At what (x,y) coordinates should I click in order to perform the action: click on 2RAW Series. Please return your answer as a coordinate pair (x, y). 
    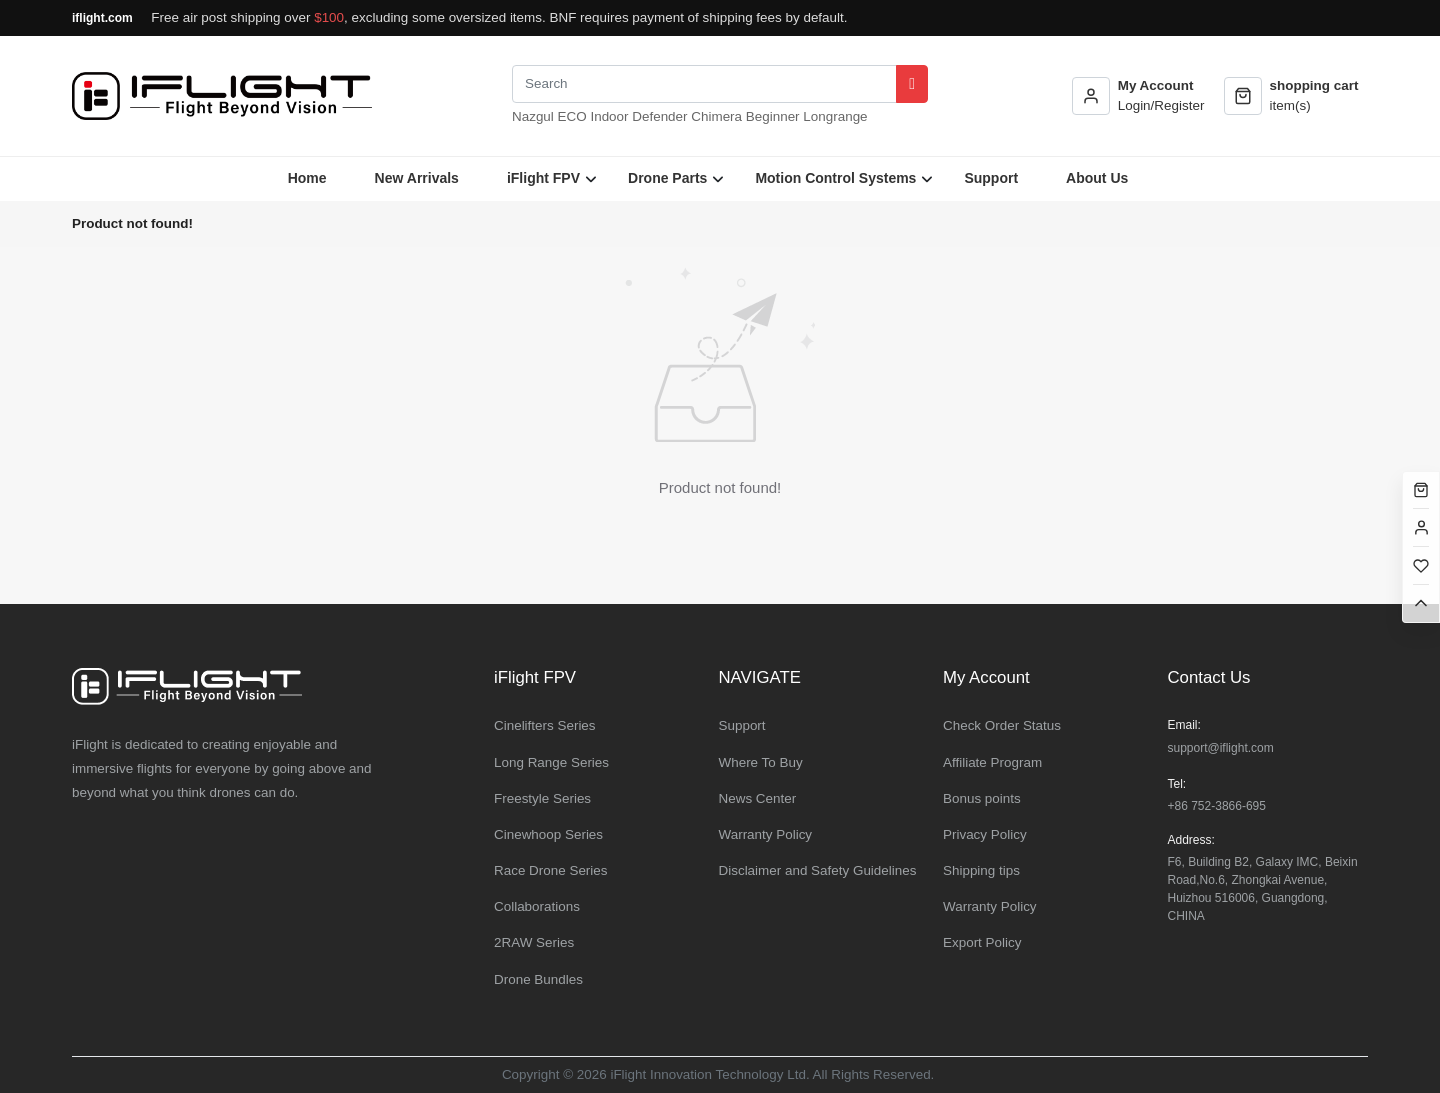
    Looking at the image, I should click on (534, 942).